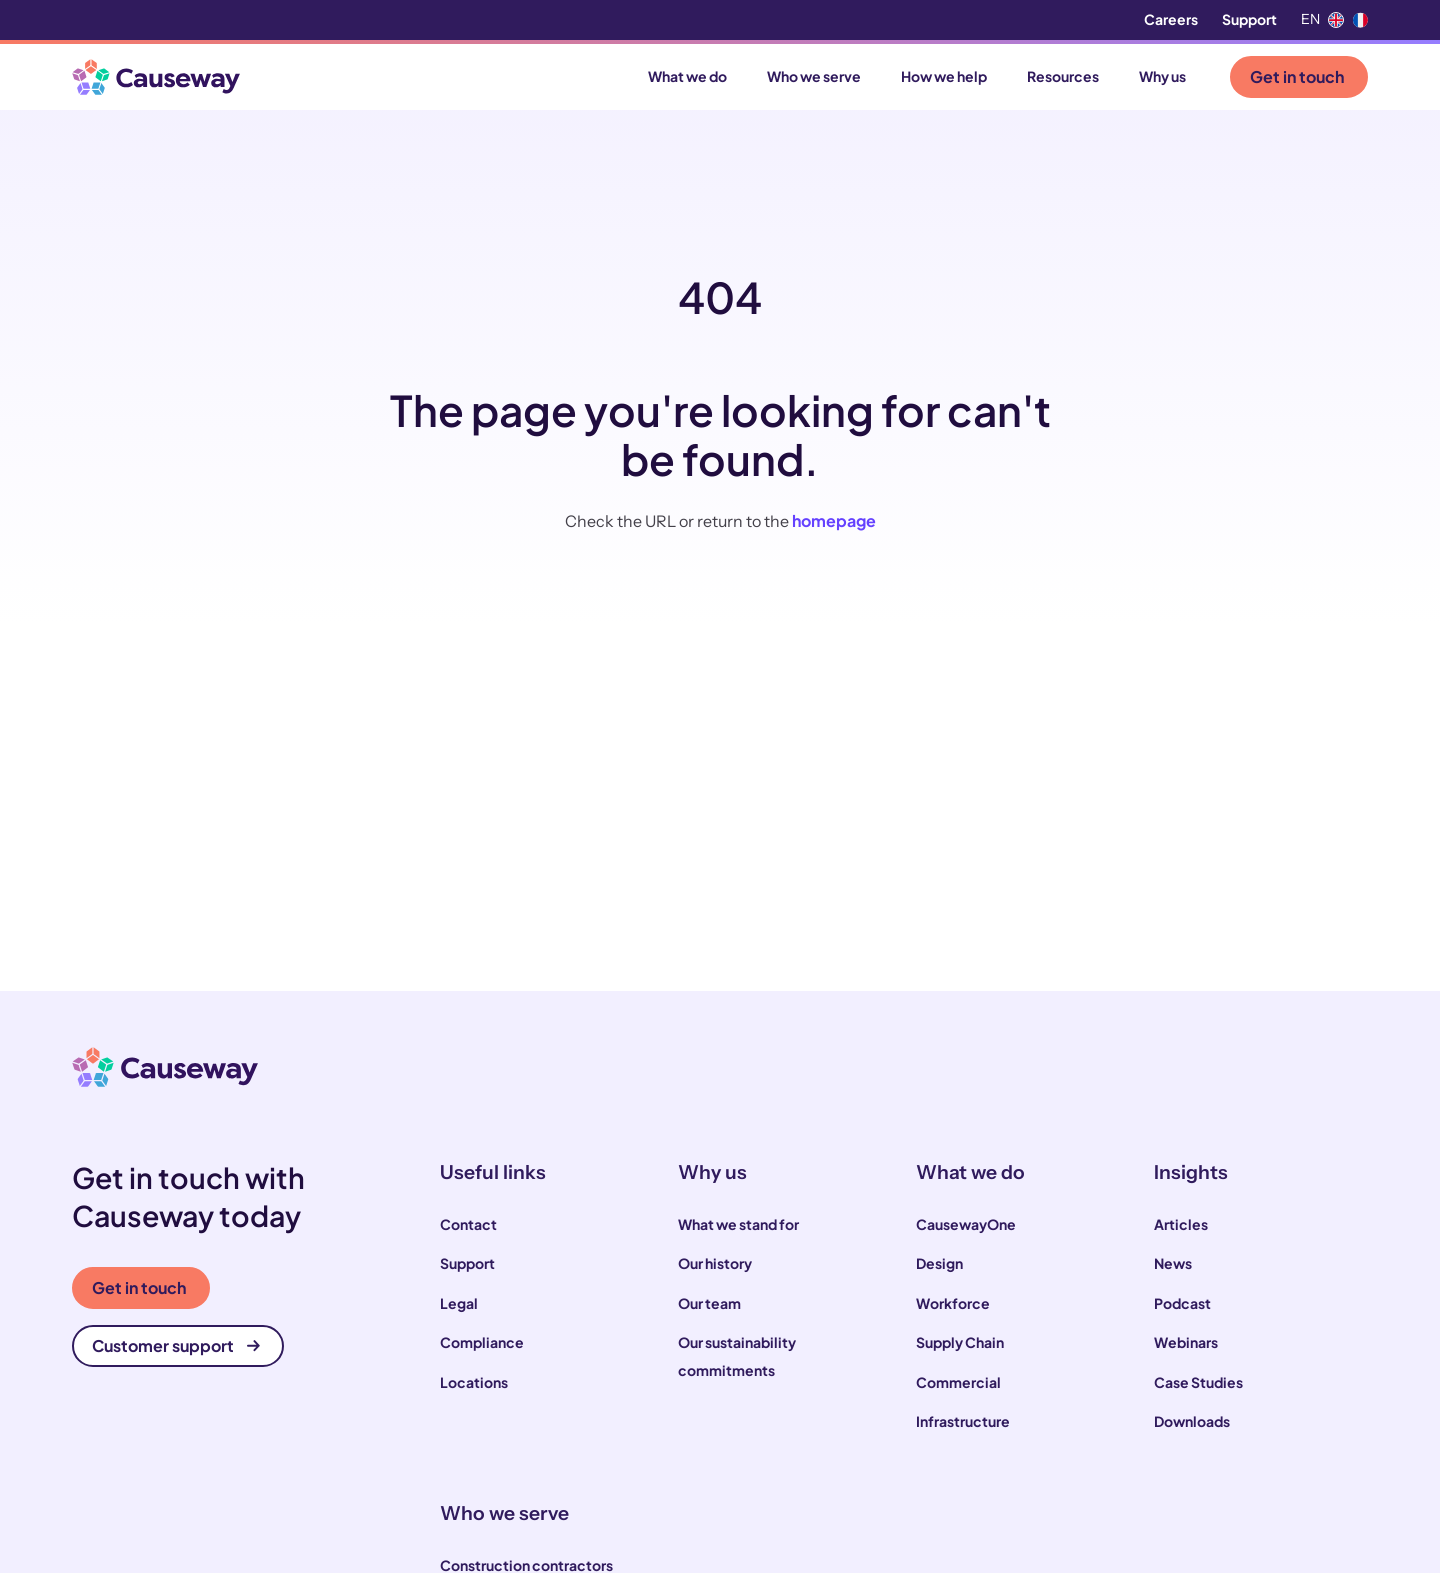 This screenshot has height=1573, width=1440. Describe the element at coordinates (1182, 1303) in the screenshot. I see `Podcast [menuitem]` at that location.